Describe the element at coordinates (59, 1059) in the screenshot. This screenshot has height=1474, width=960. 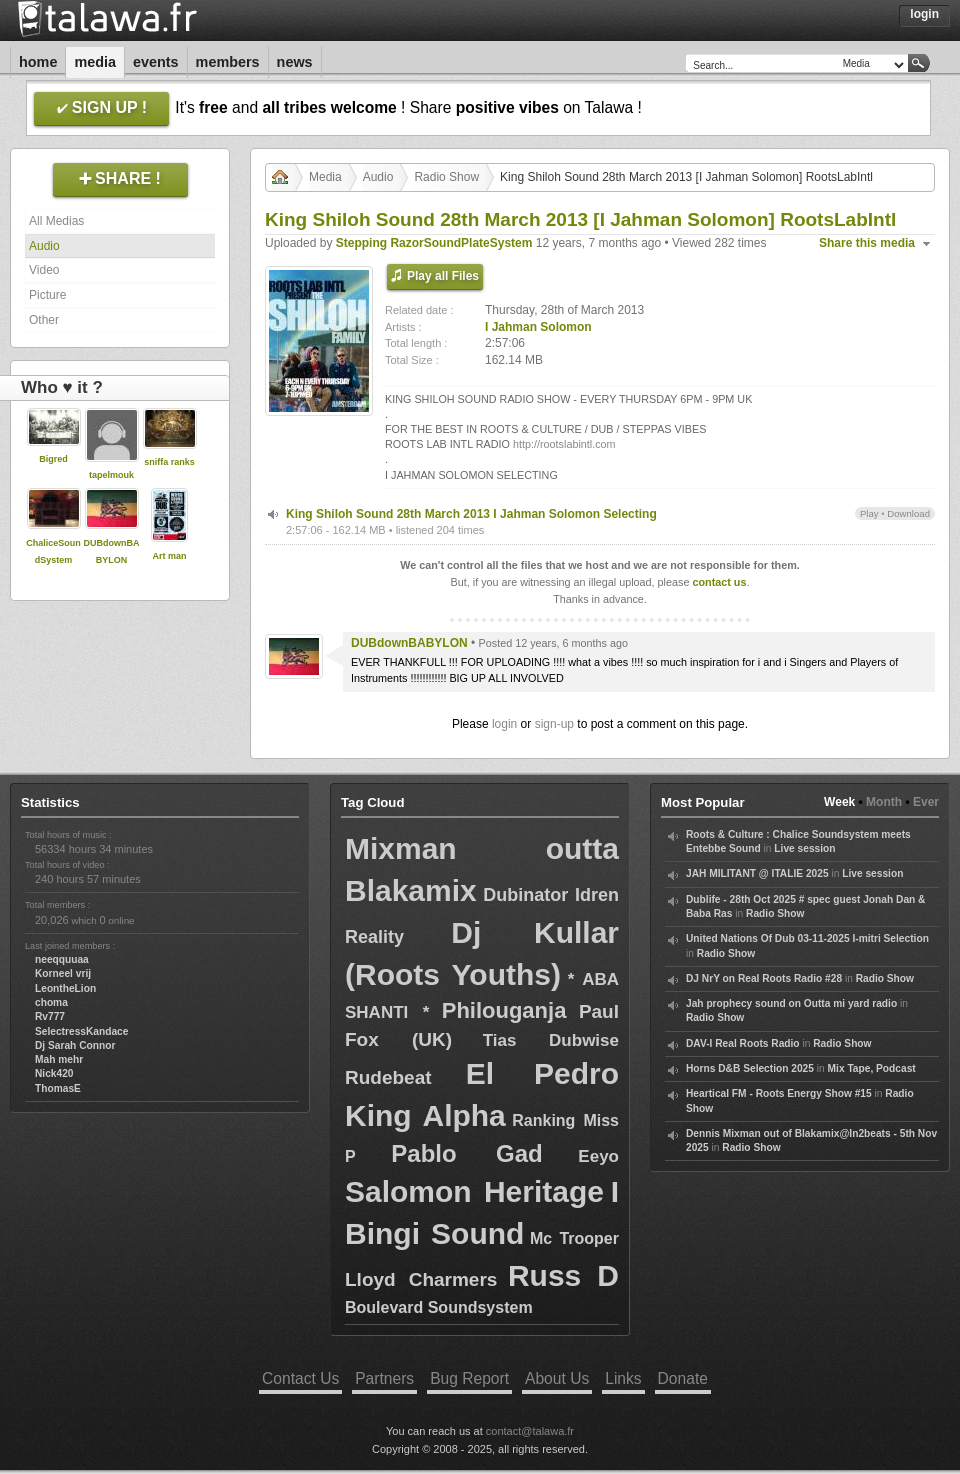
I see `Mah mehr` at that location.